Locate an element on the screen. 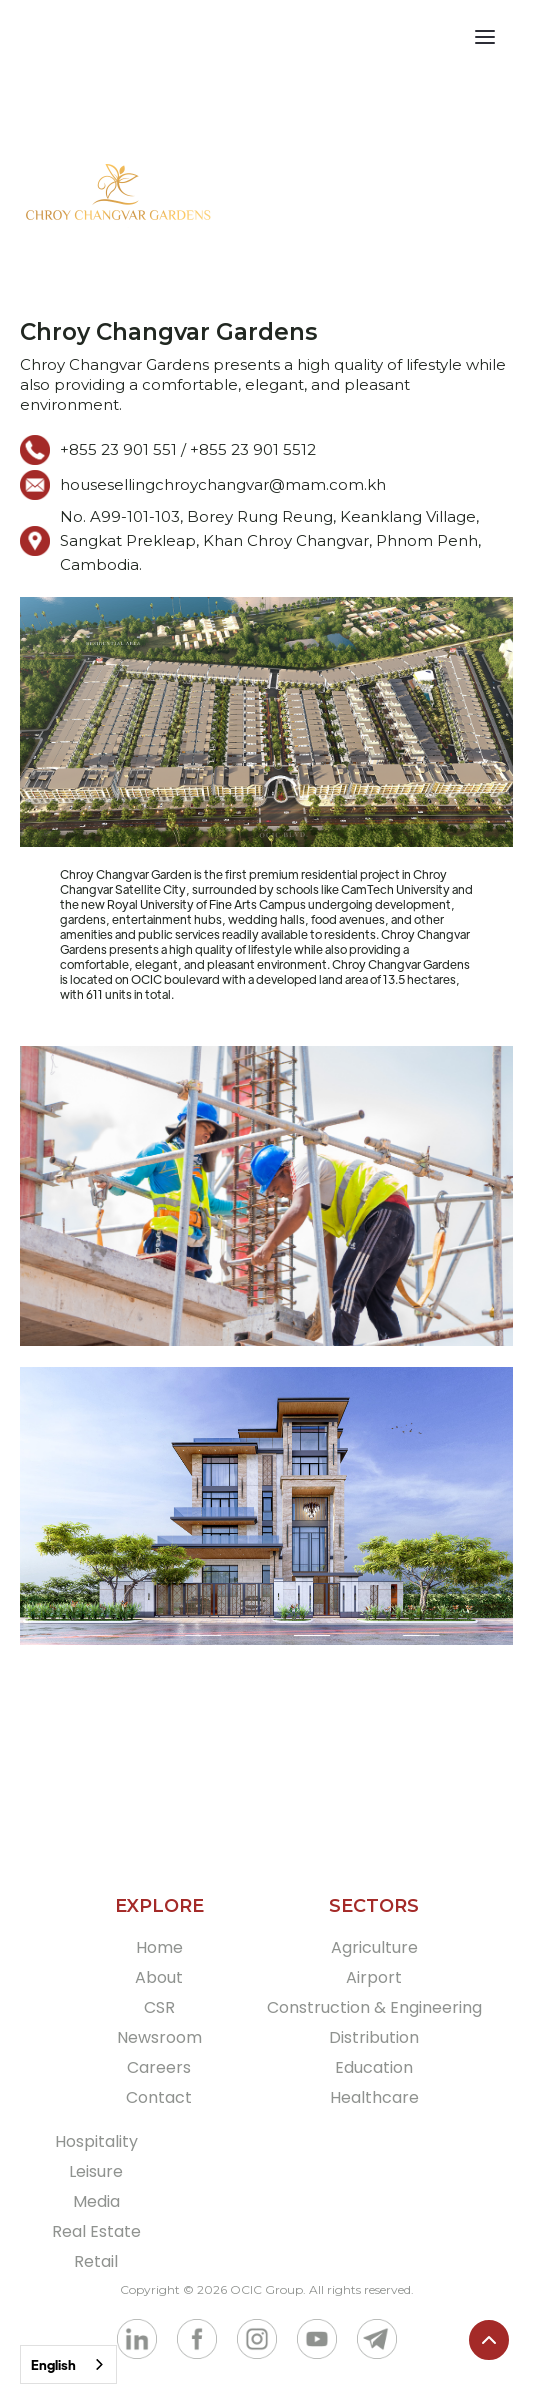  Home is located at coordinates (159, 1947).